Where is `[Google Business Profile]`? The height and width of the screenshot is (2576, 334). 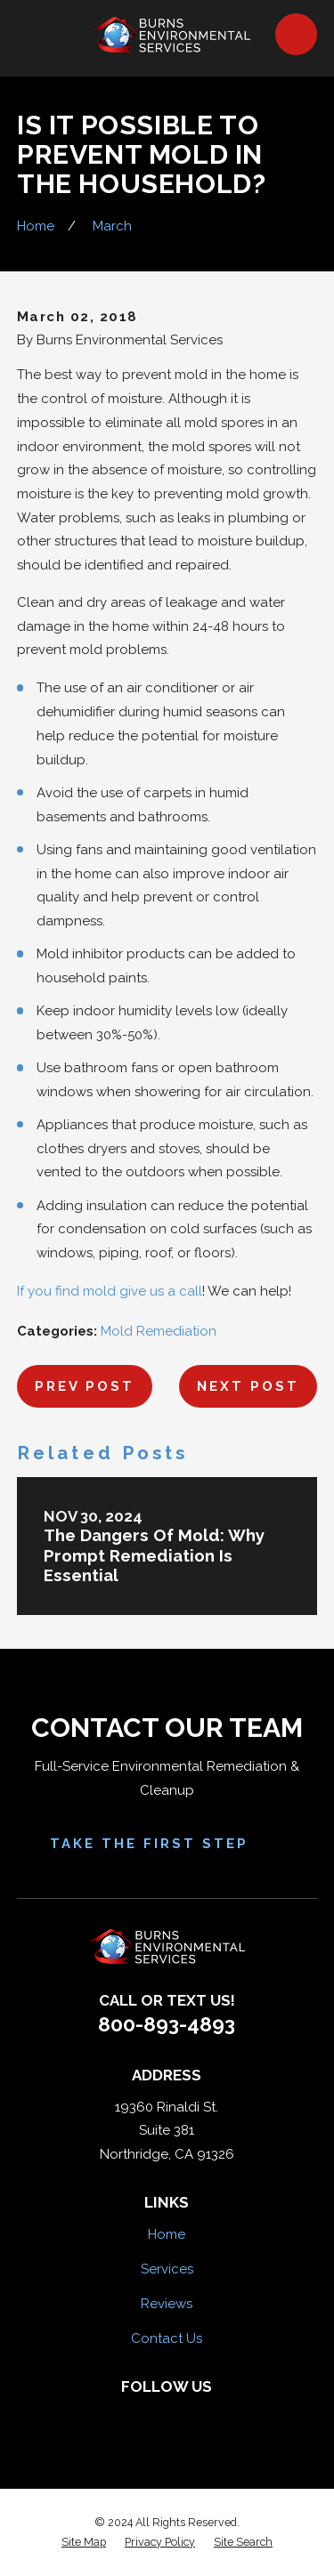
[Google Business Profile] is located at coordinates (222, 2415).